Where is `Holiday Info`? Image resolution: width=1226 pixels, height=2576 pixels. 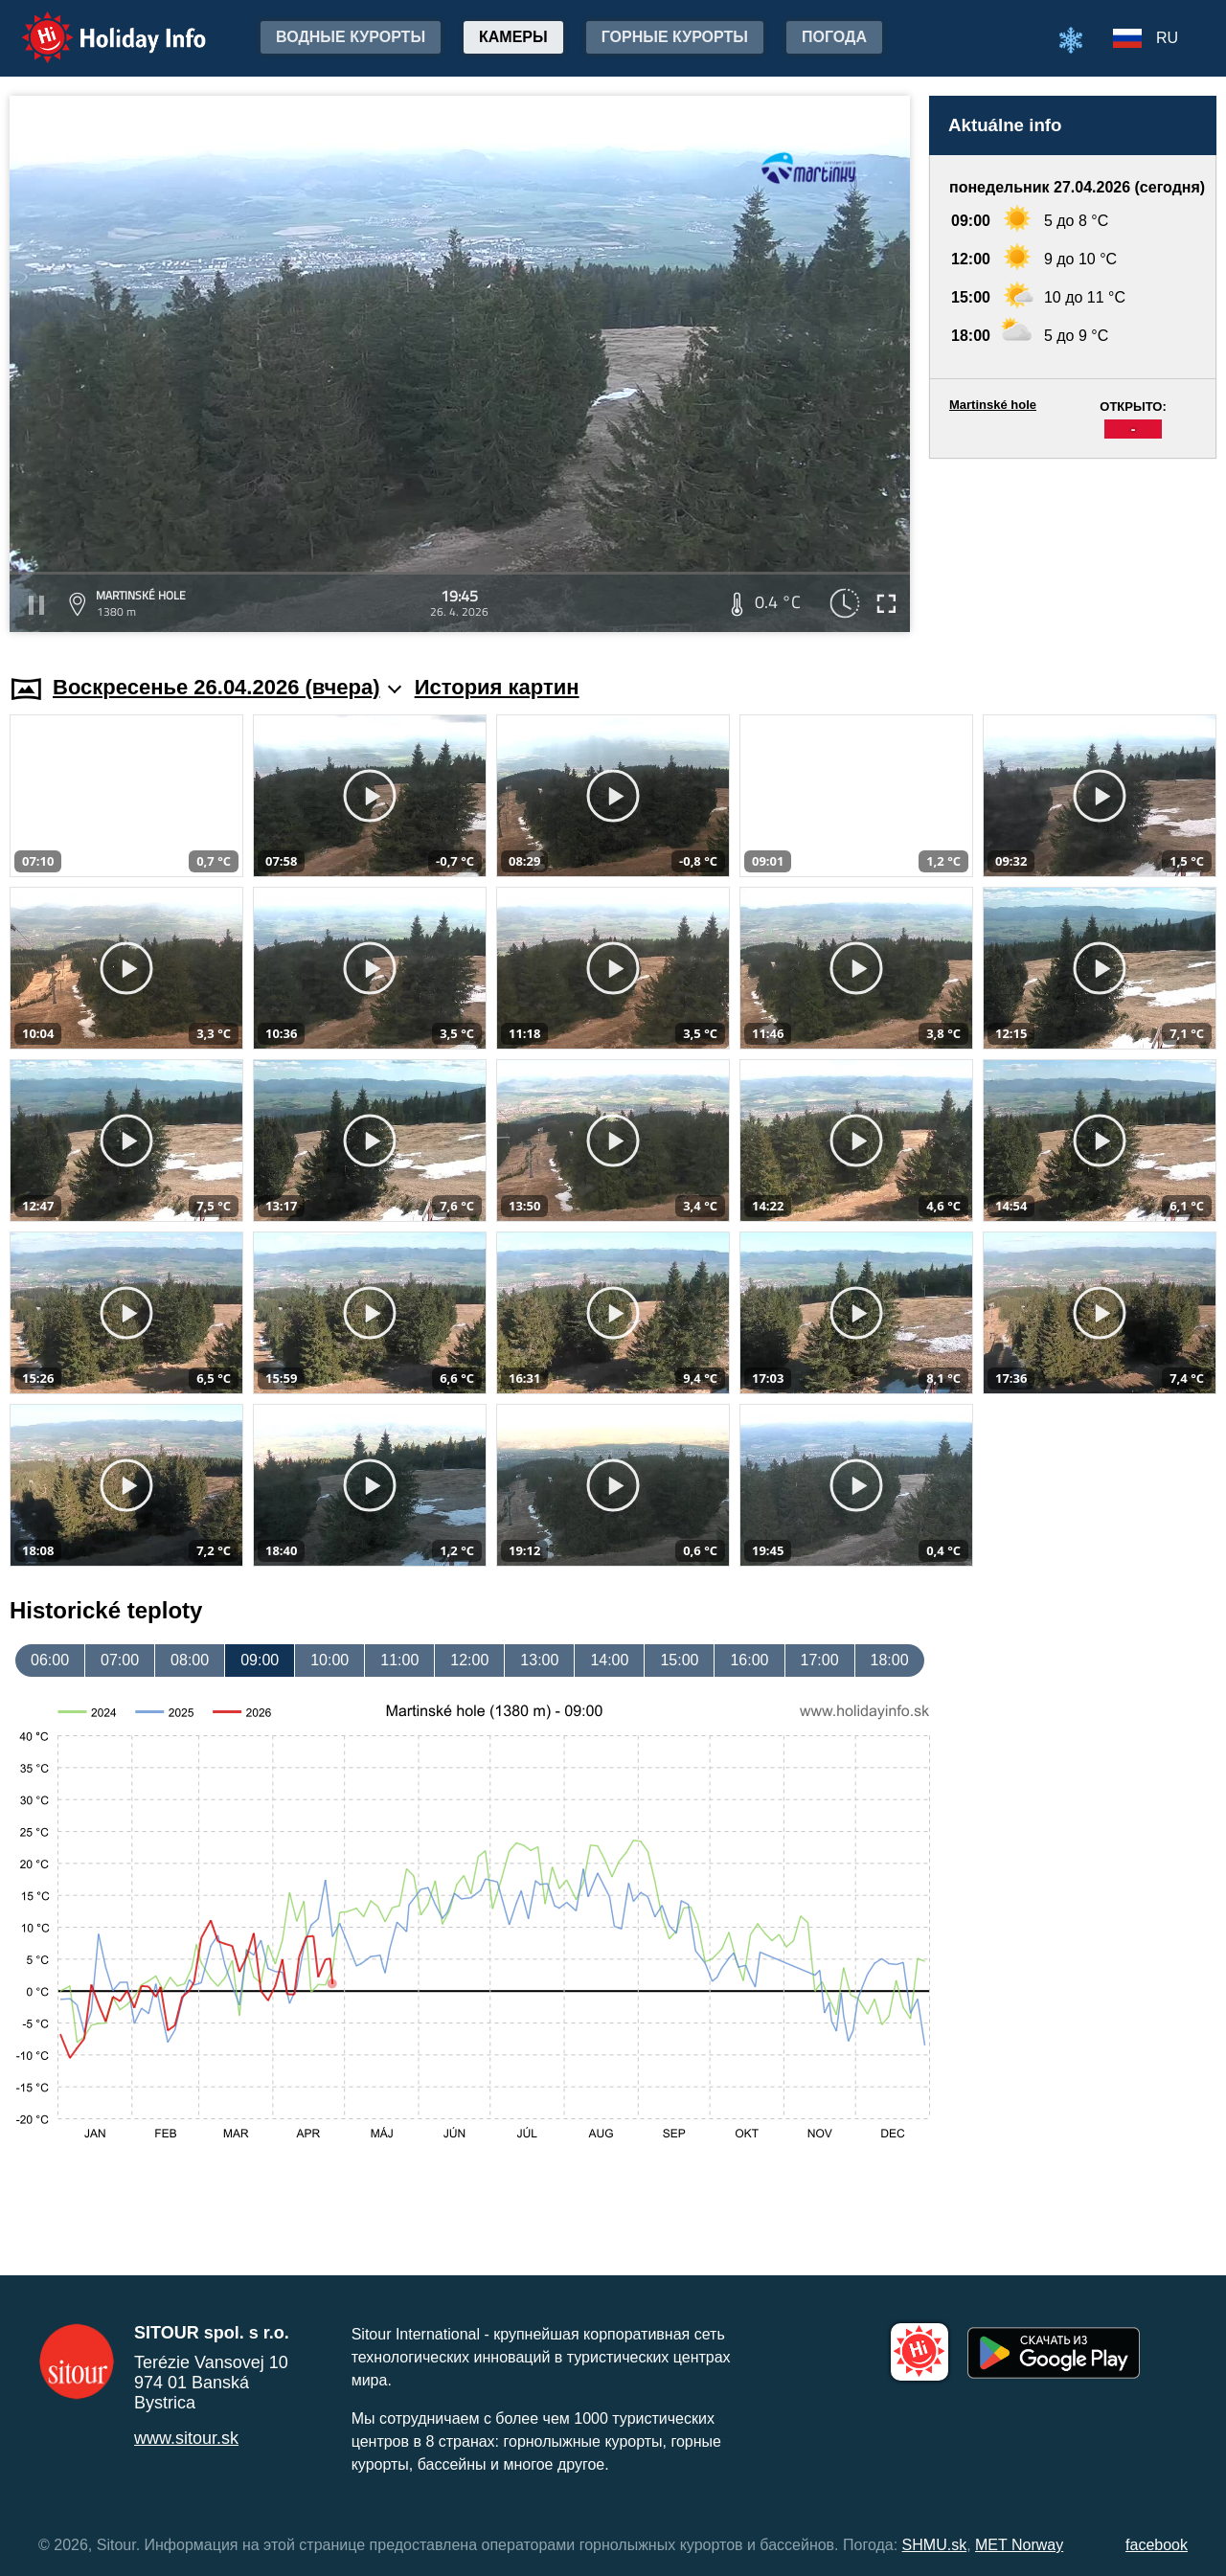 Holiday Info is located at coordinates (95, 24).